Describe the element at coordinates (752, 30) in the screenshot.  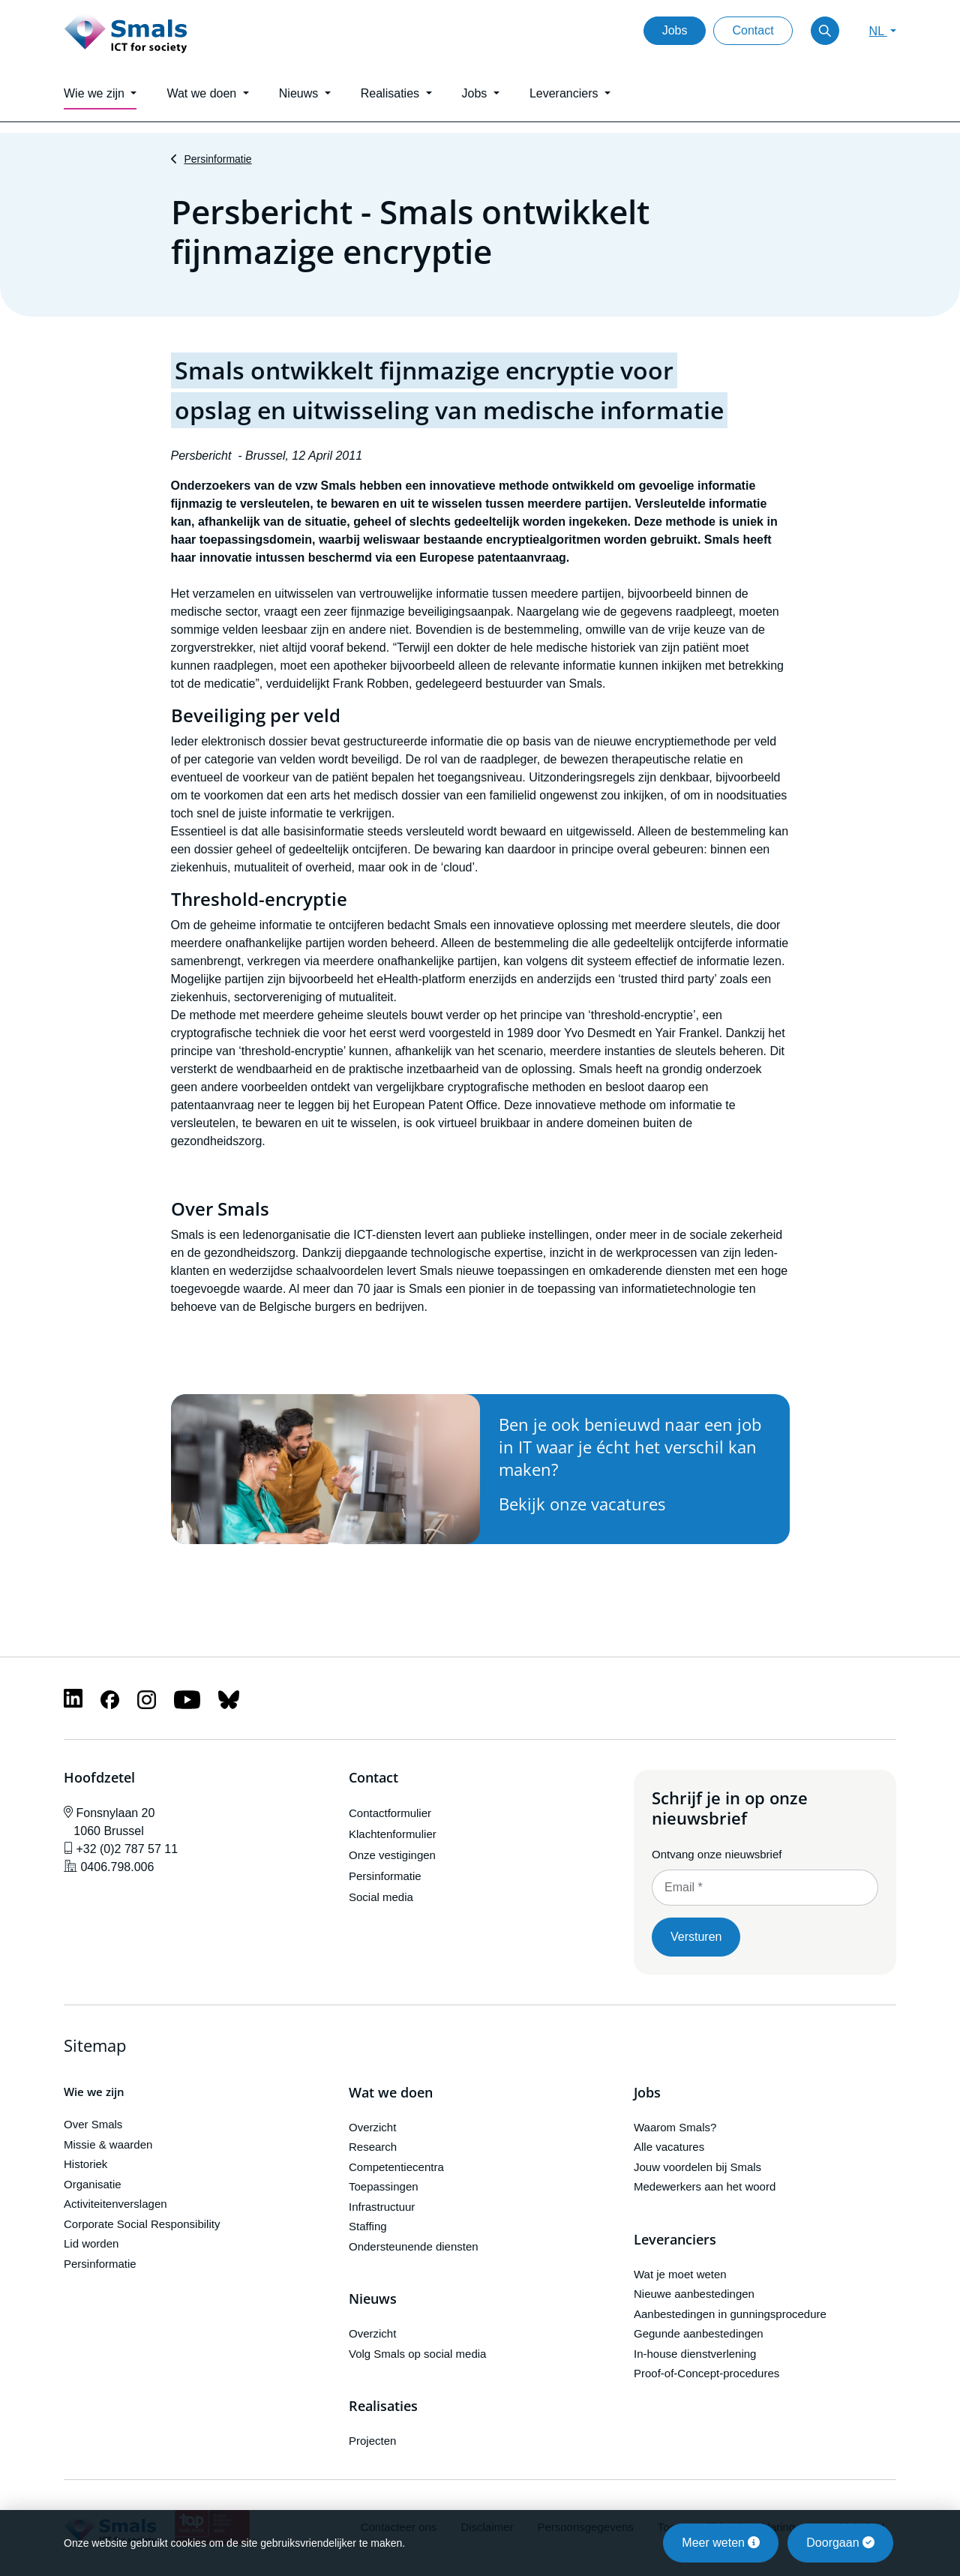
I see `Contact` at that location.